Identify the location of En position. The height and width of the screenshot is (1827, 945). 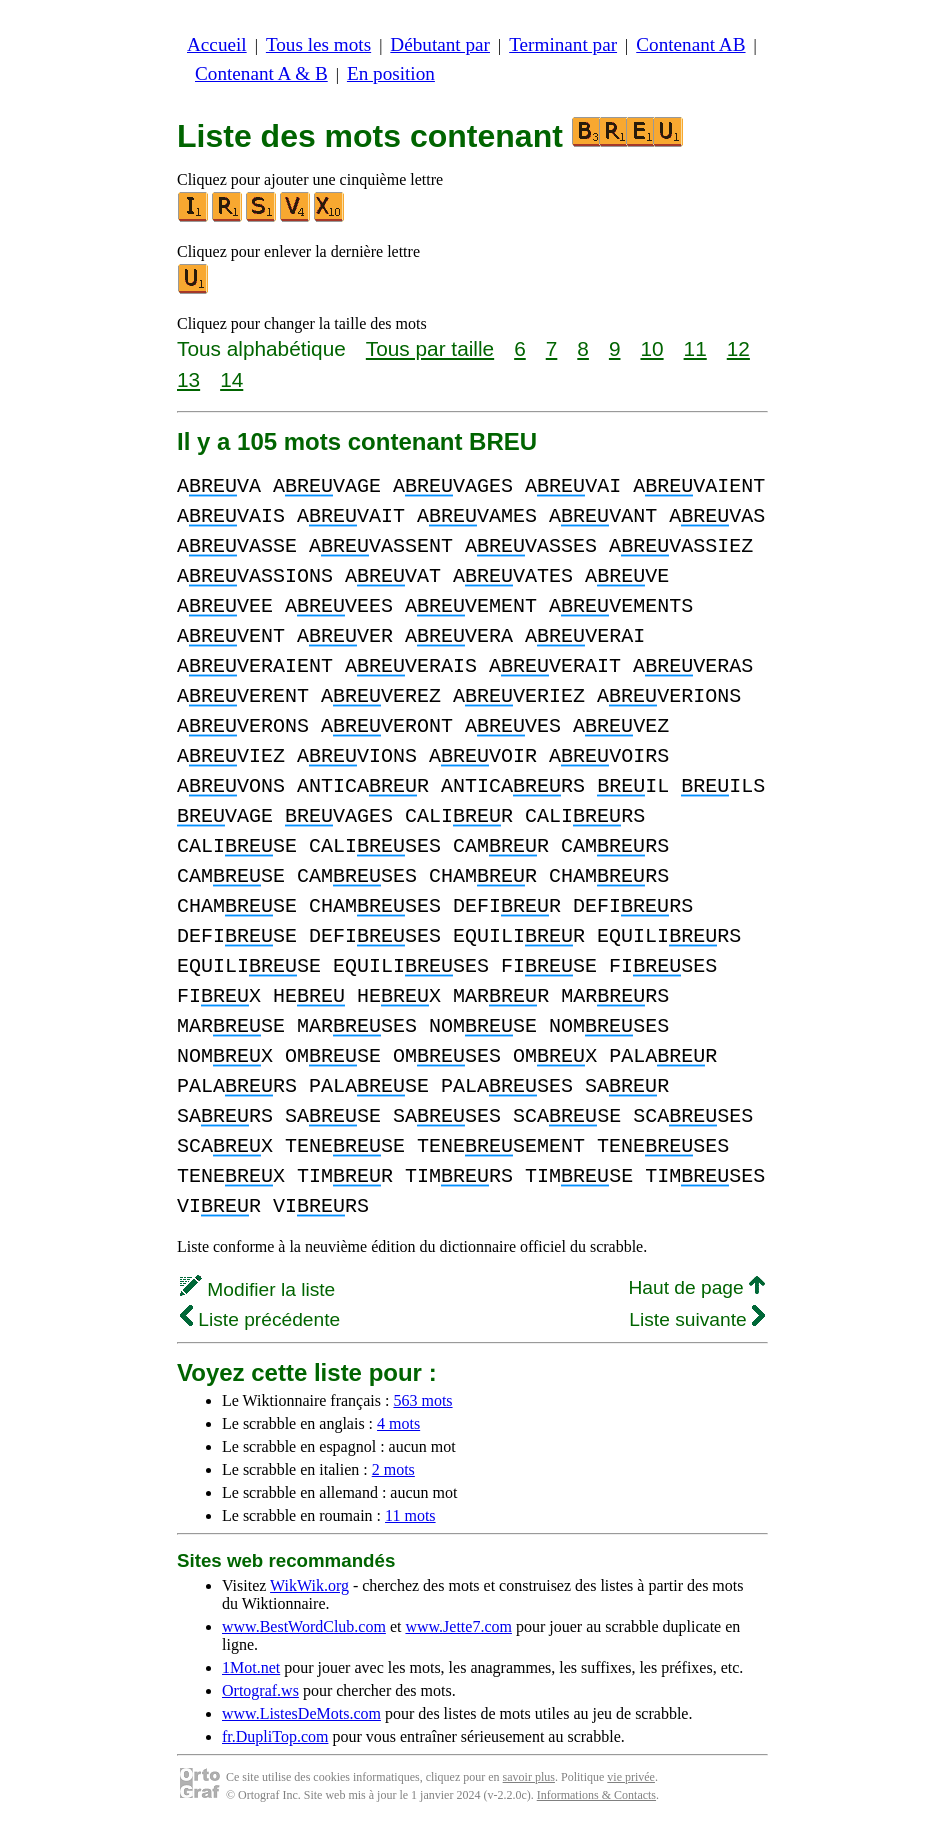
(391, 73).